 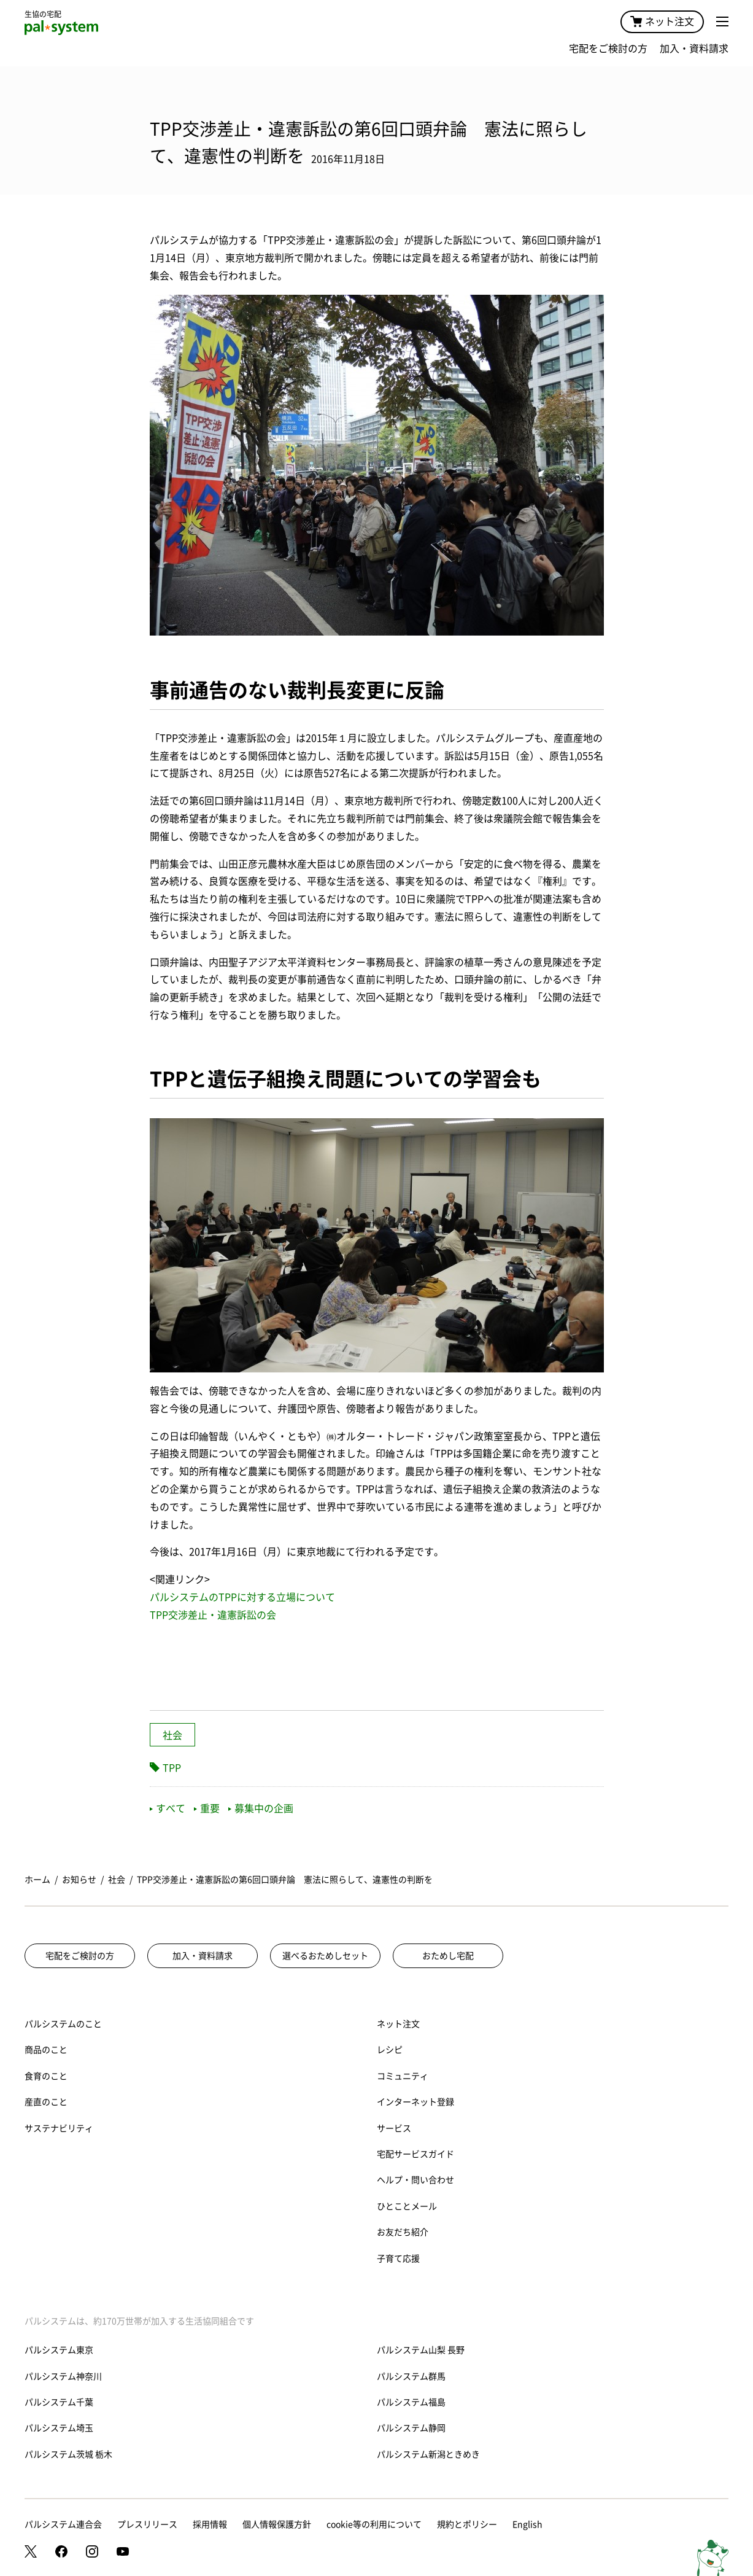 I want to click on 重要, so click(x=207, y=1808).